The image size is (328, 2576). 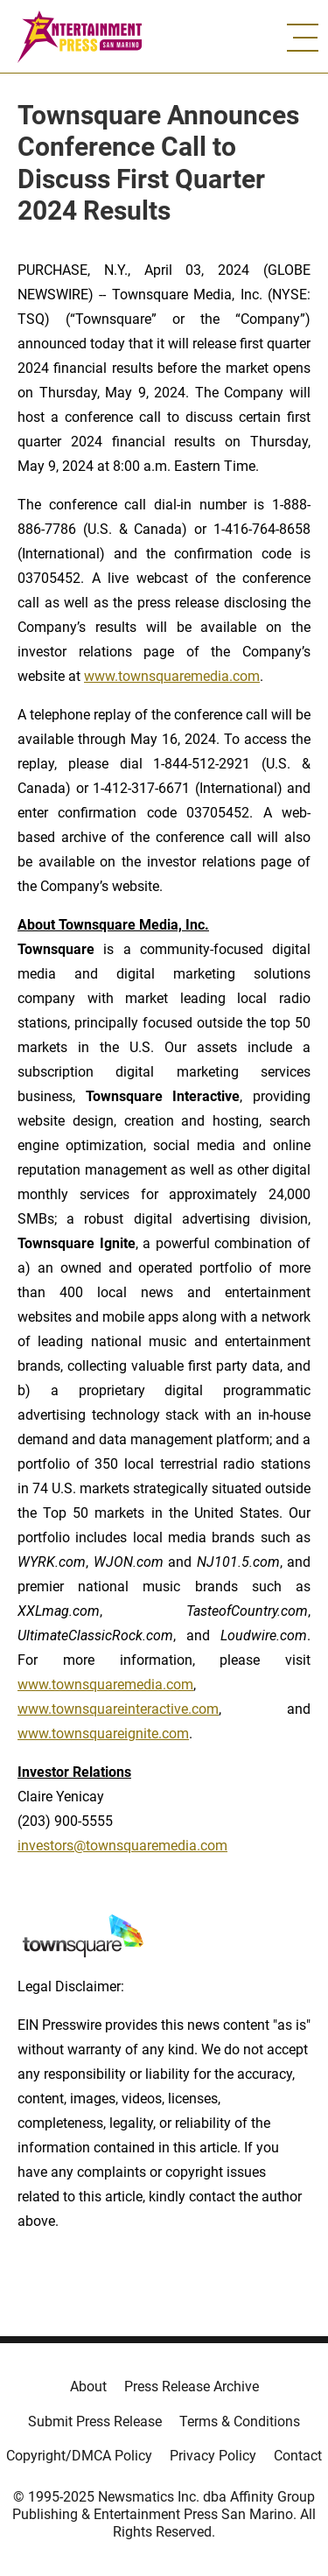 What do you see at coordinates (79, 2455) in the screenshot?
I see `Copyright/DMCA Policy` at bounding box center [79, 2455].